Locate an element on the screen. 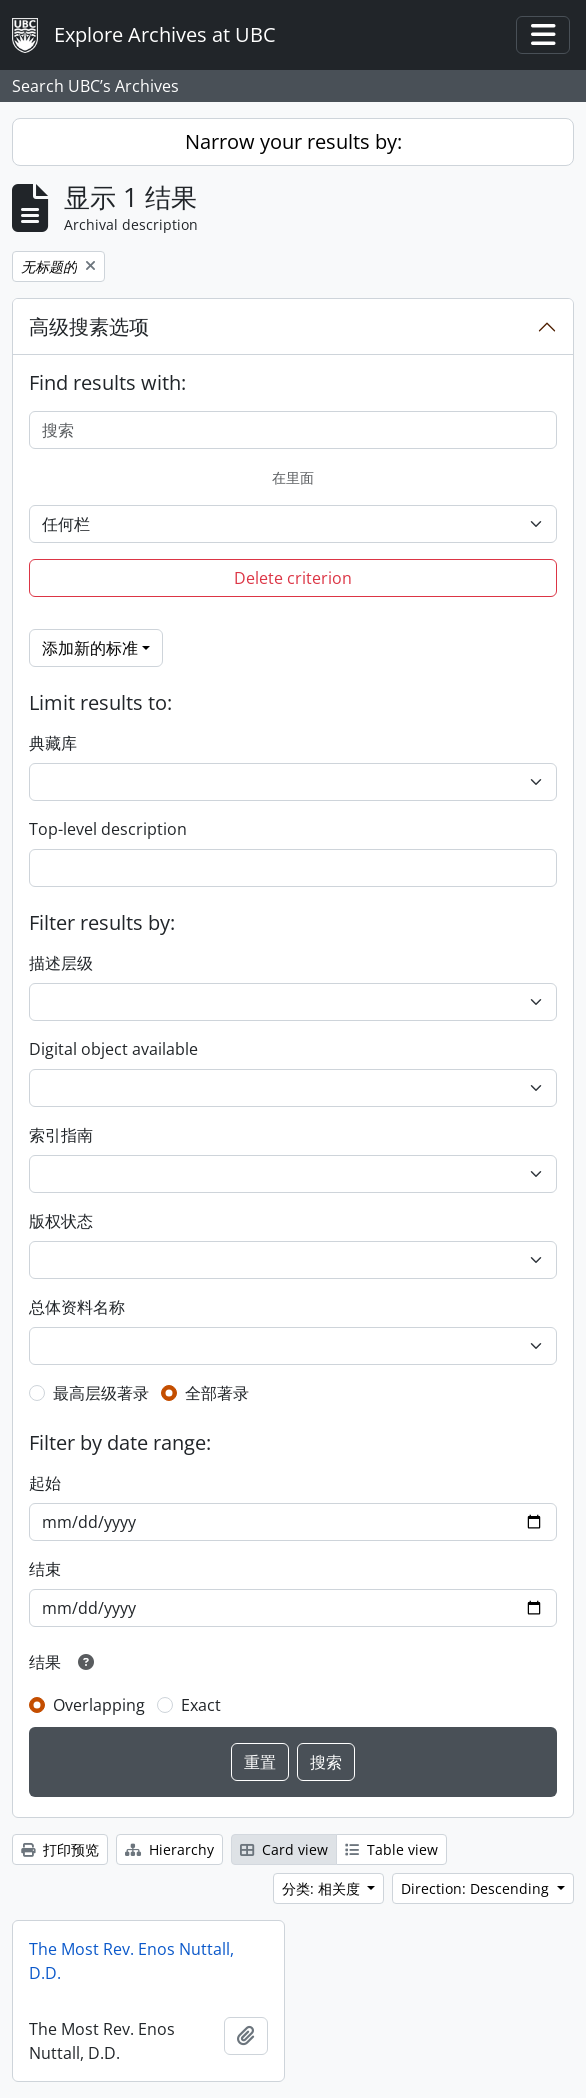  最高层级著录 is located at coordinates (101, 1393).